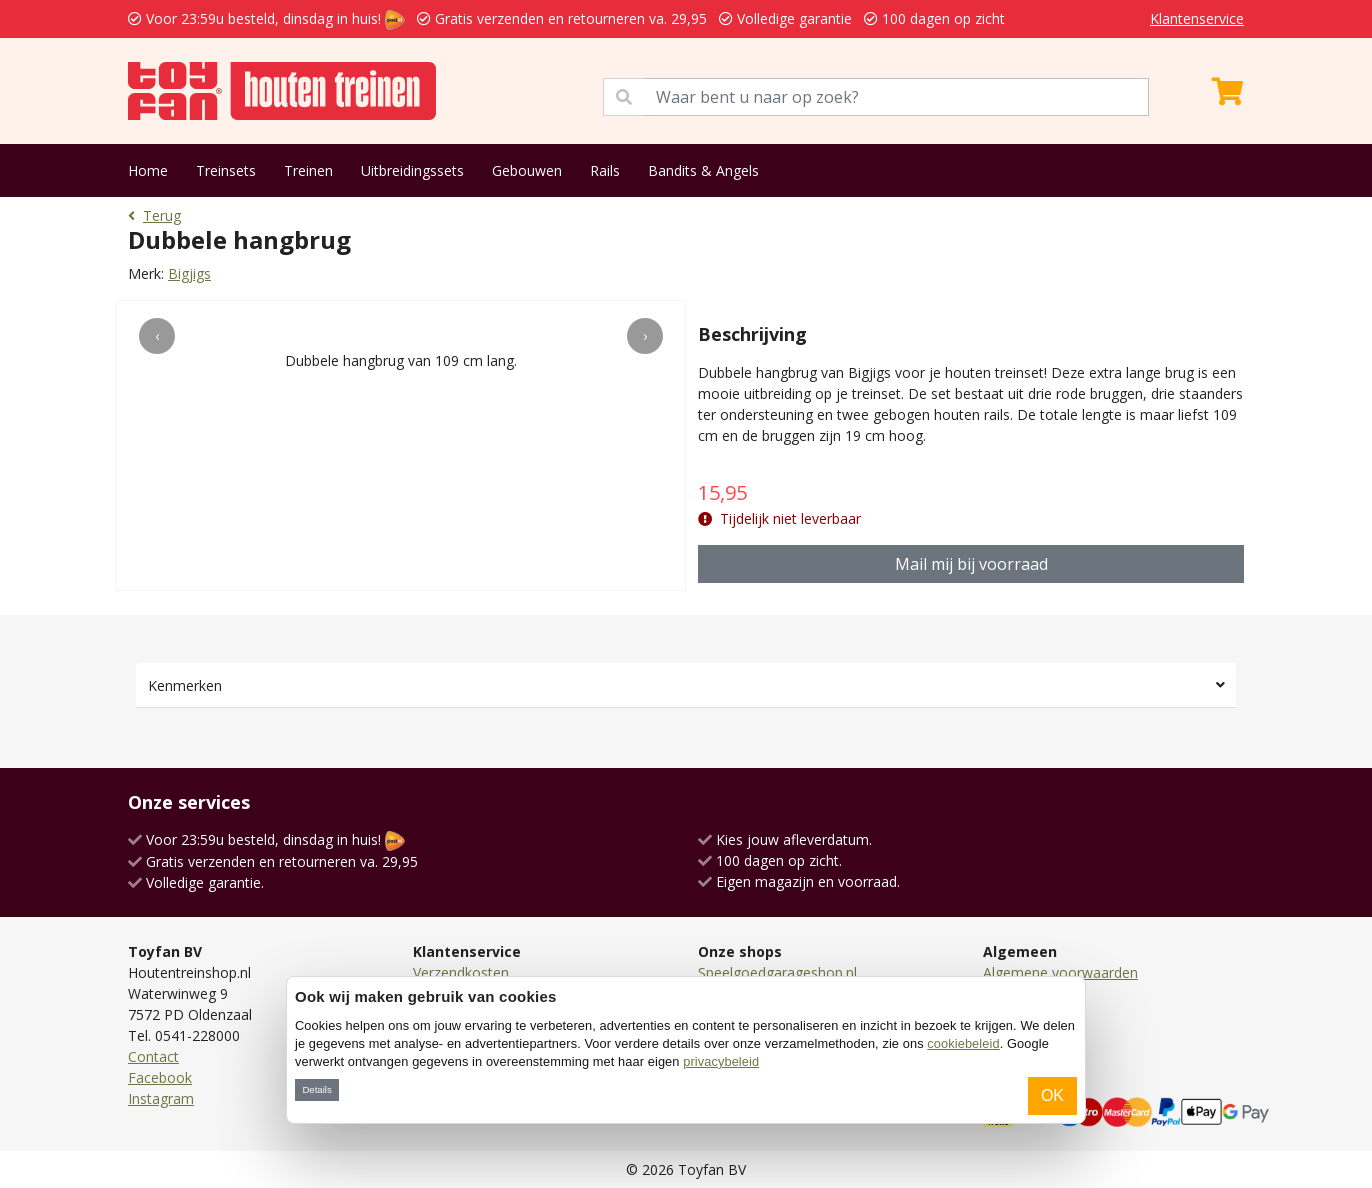 The width and height of the screenshot is (1372, 1188). Describe the element at coordinates (1197, 18) in the screenshot. I see `Klantenservice` at that location.